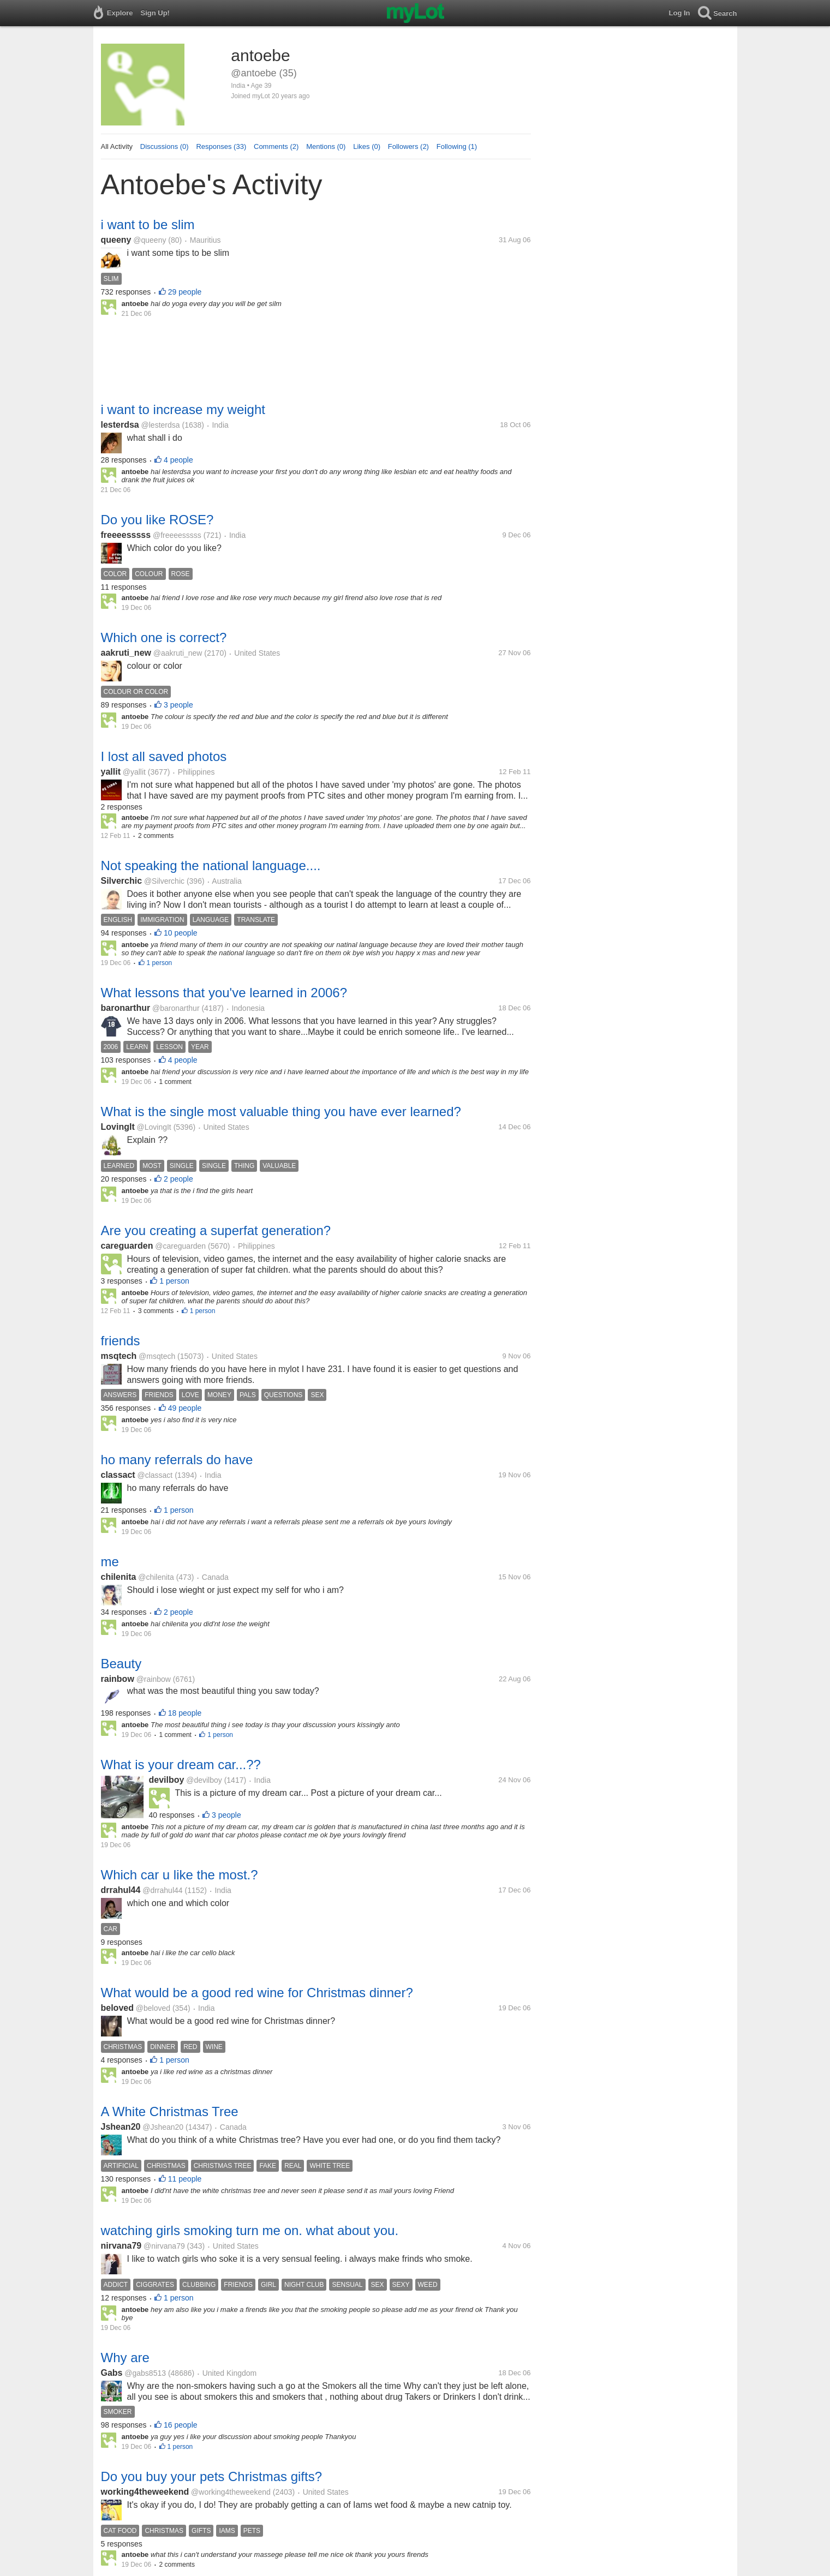 The image size is (830, 2576). Describe the element at coordinates (164, 146) in the screenshot. I see `Discussions (0)` at that location.